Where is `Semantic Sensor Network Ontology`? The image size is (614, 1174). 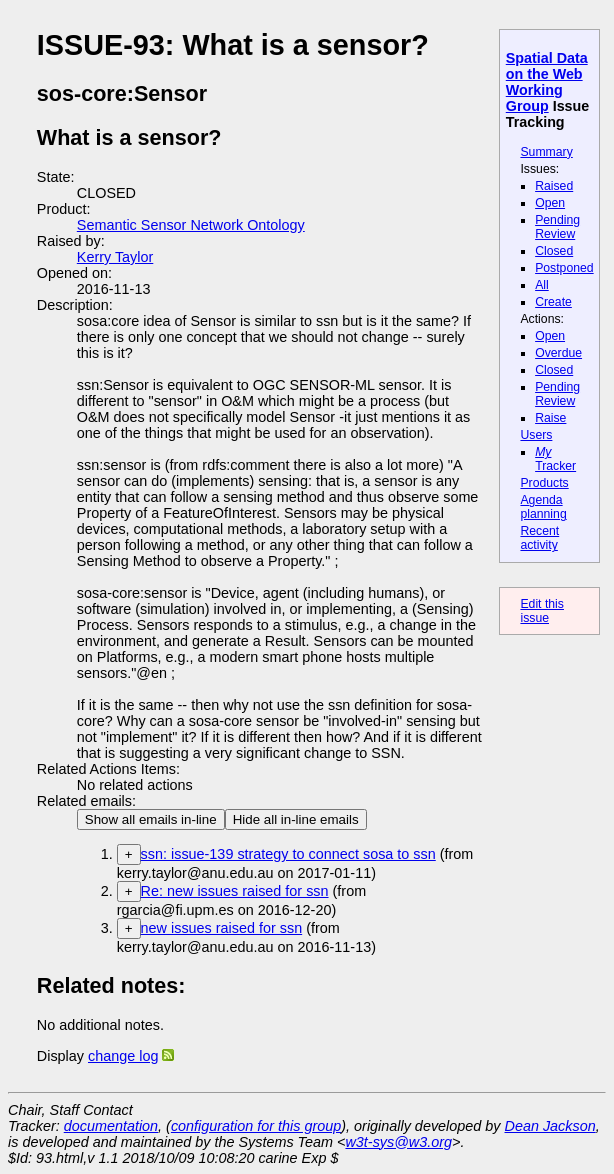 Semantic Sensor Network Ontology is located at coordinates (191, 225).